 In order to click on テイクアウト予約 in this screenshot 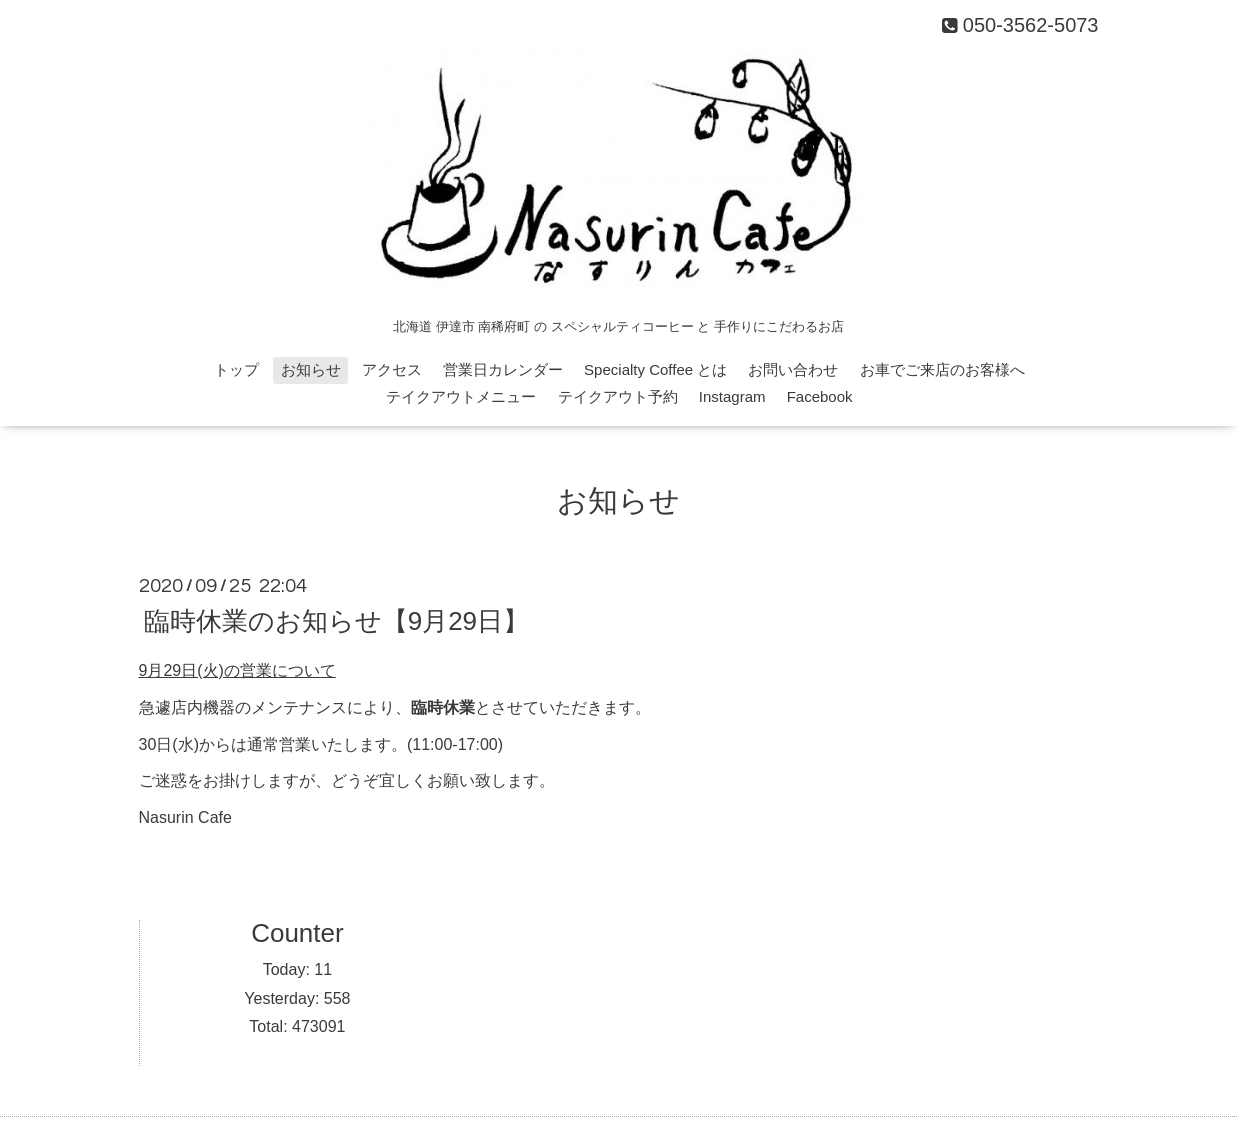, I will do `click(618, 396)`.